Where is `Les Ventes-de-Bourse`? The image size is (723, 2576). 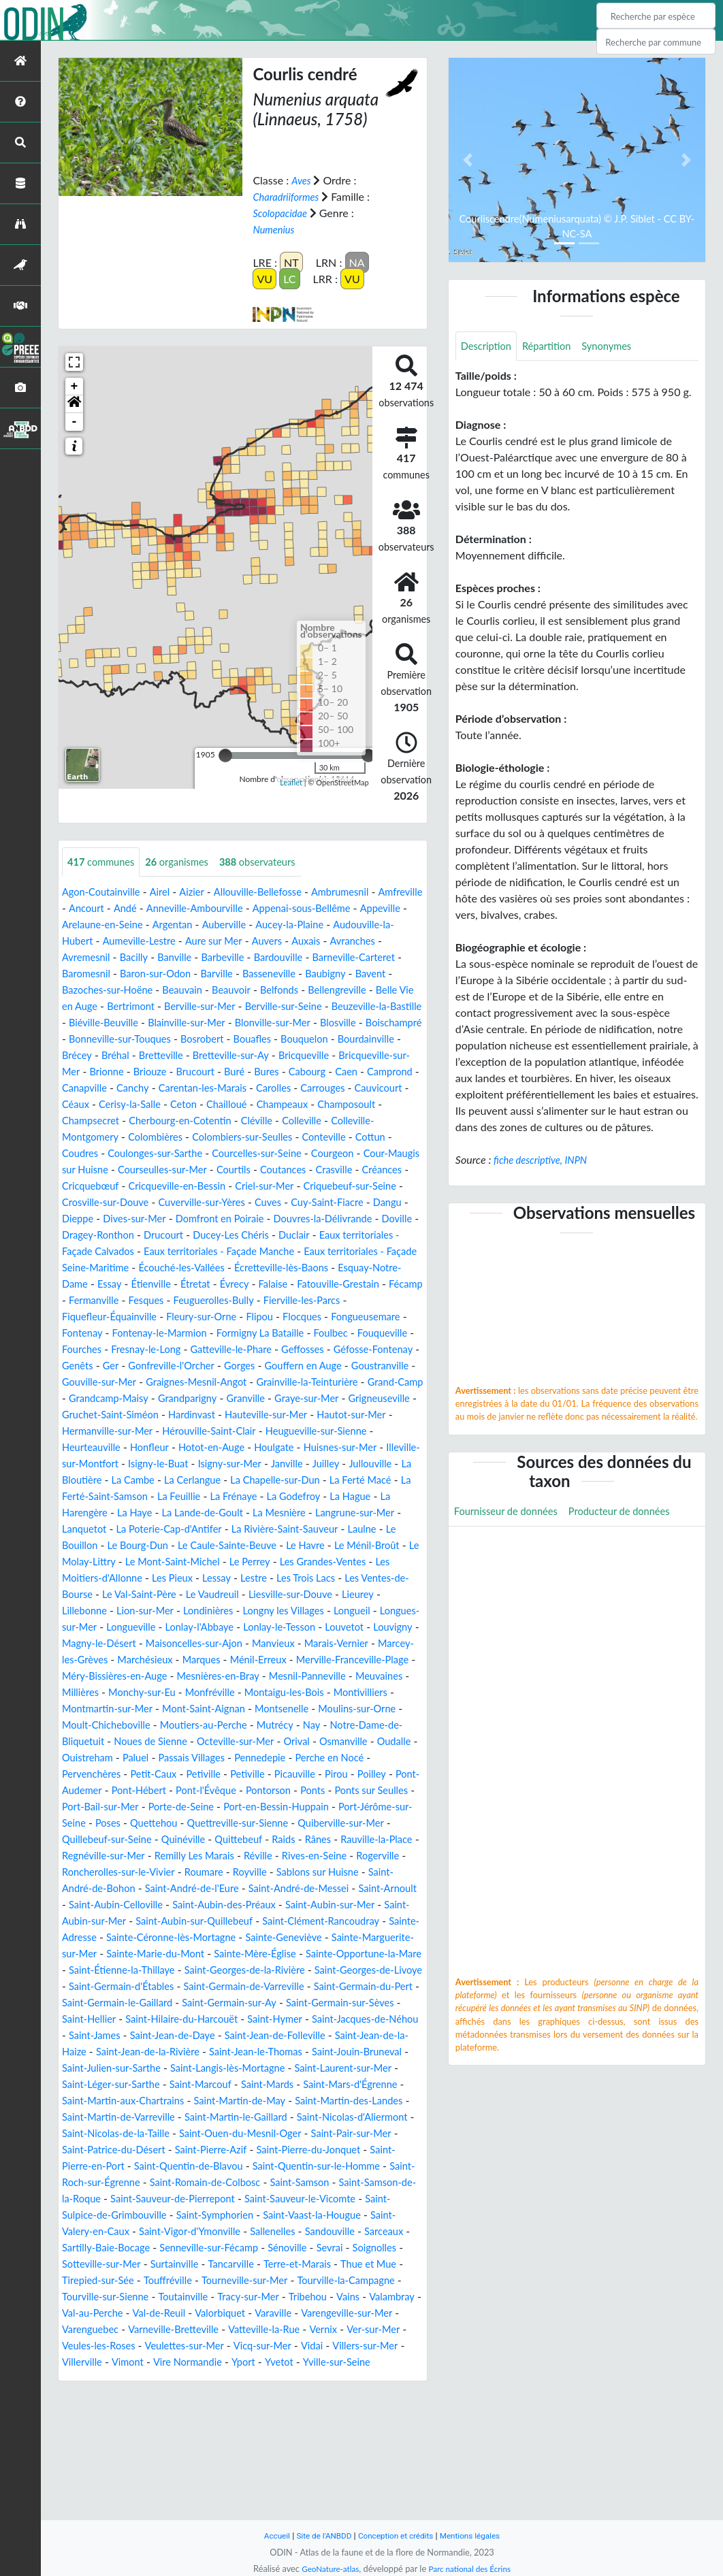 Les Ventes-de-Bourse is located at coordinates (170, 1643).